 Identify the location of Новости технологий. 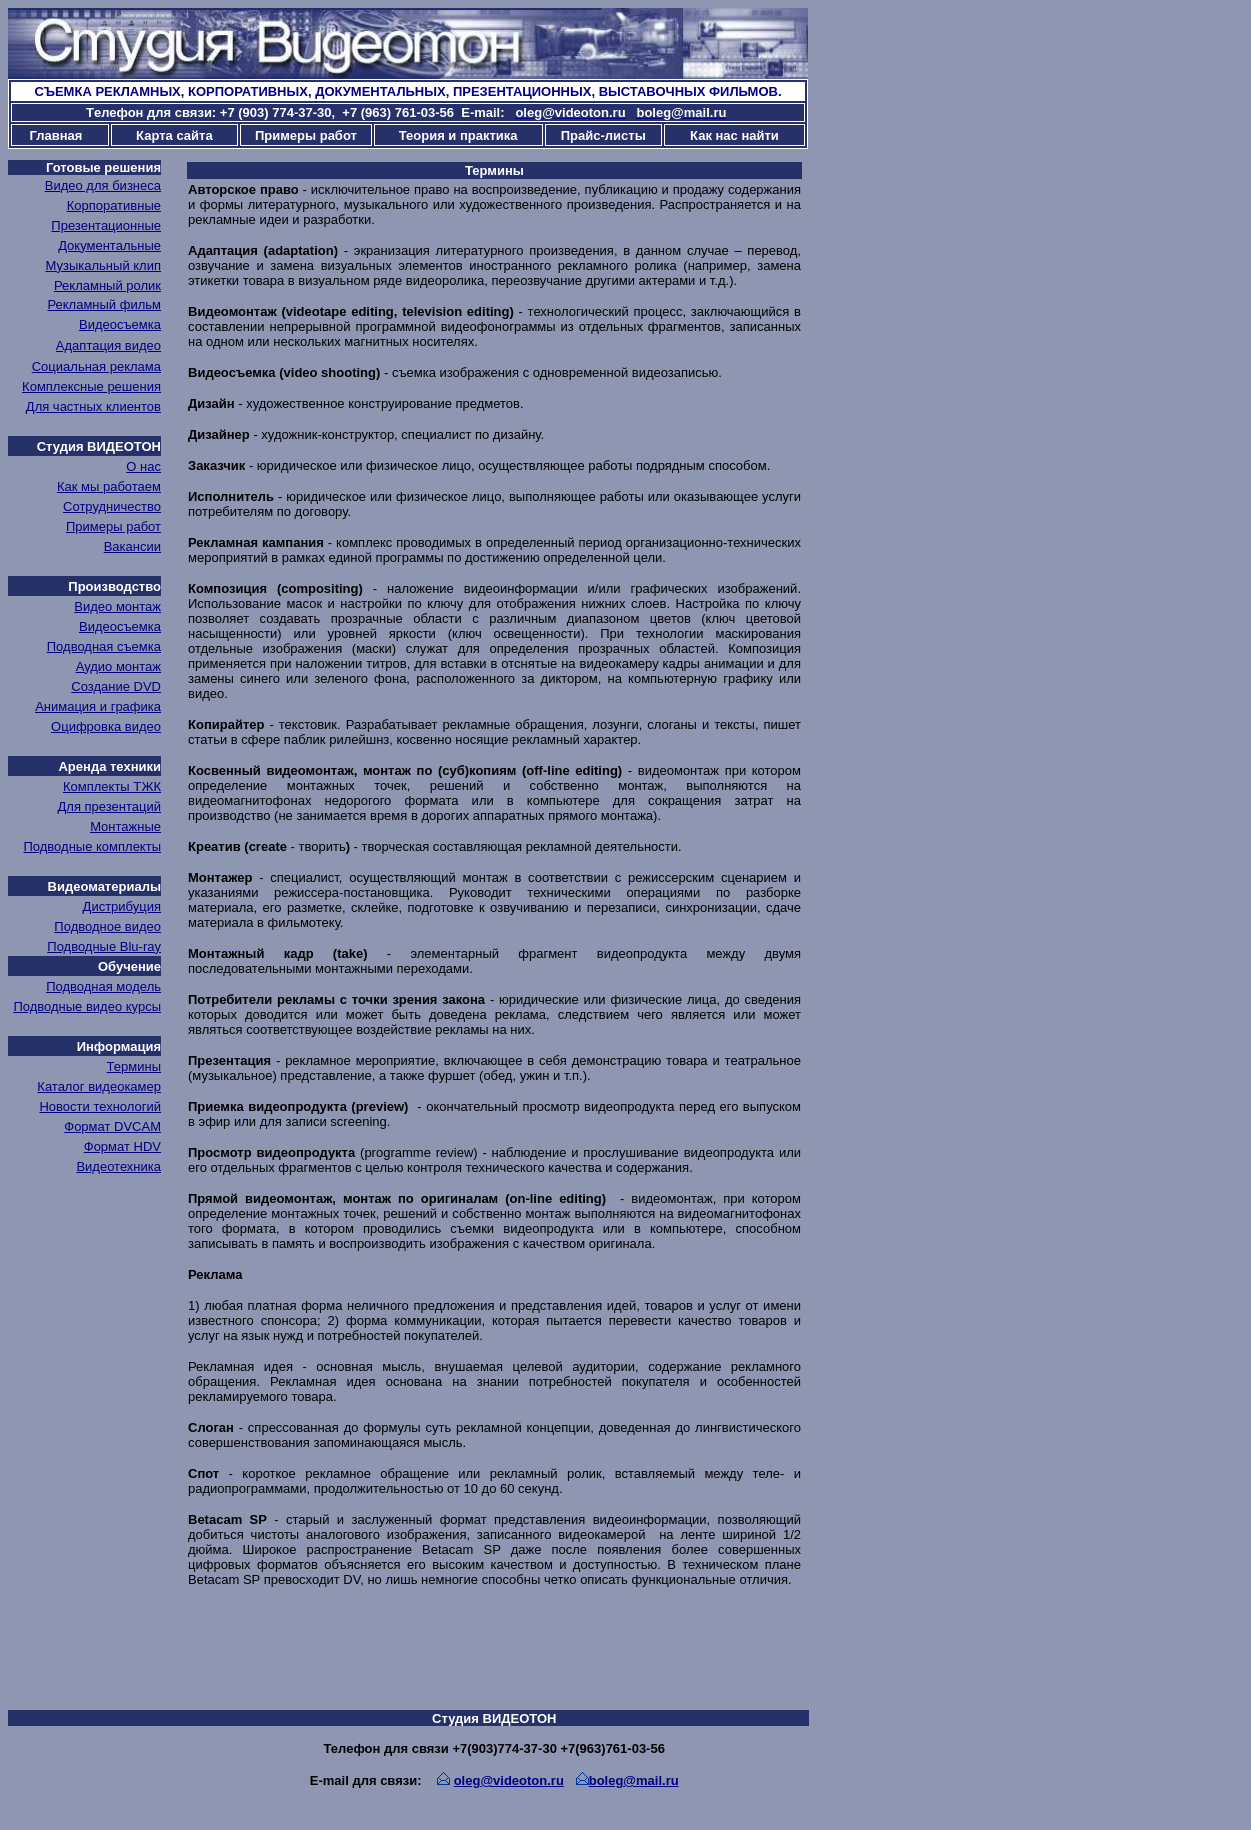
(100, 1106).